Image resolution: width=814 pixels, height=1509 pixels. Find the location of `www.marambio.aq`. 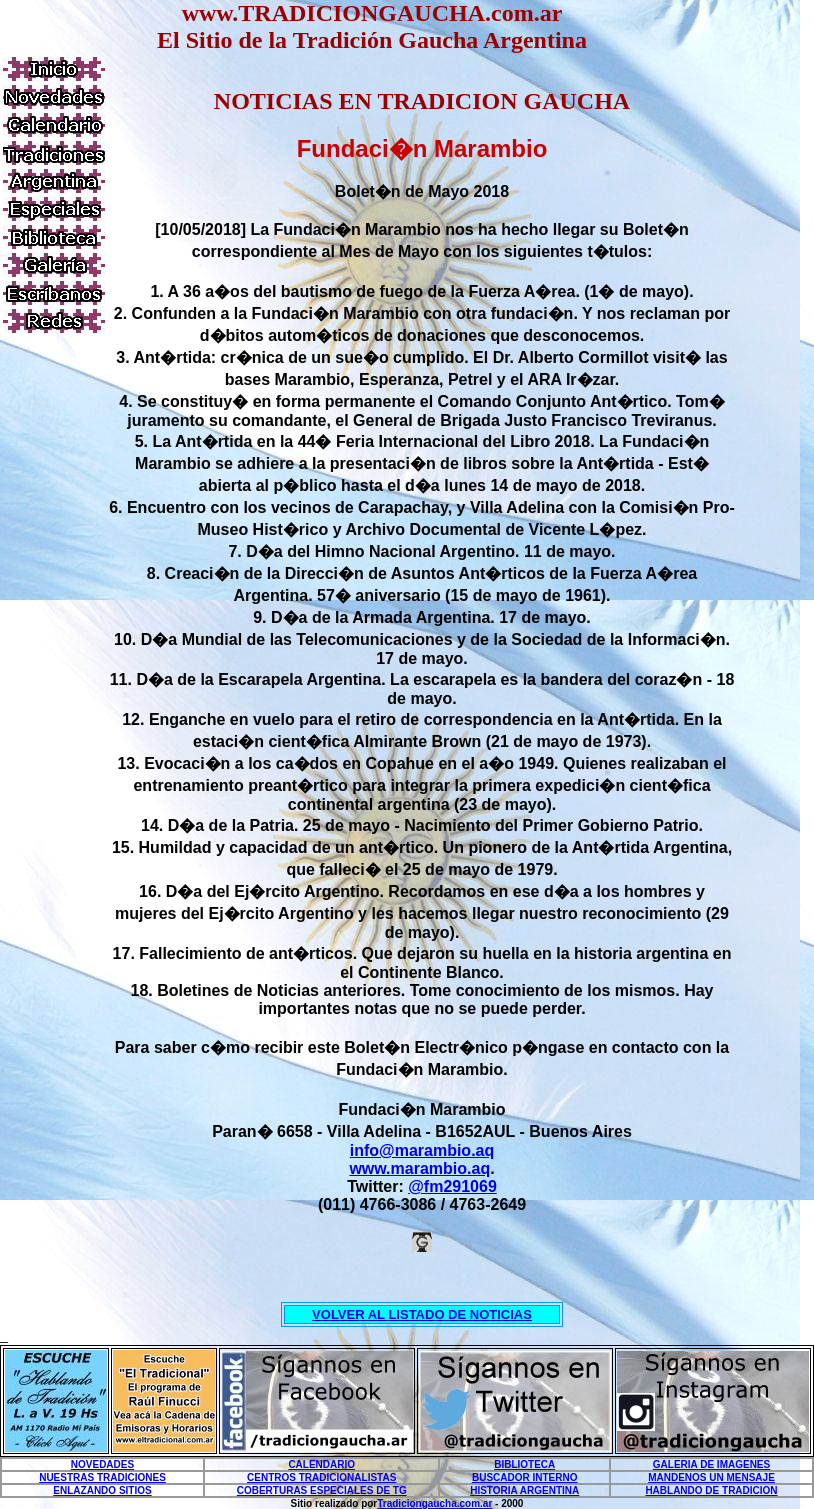

www.marambio.aq is located at coordinates (419, 1168).